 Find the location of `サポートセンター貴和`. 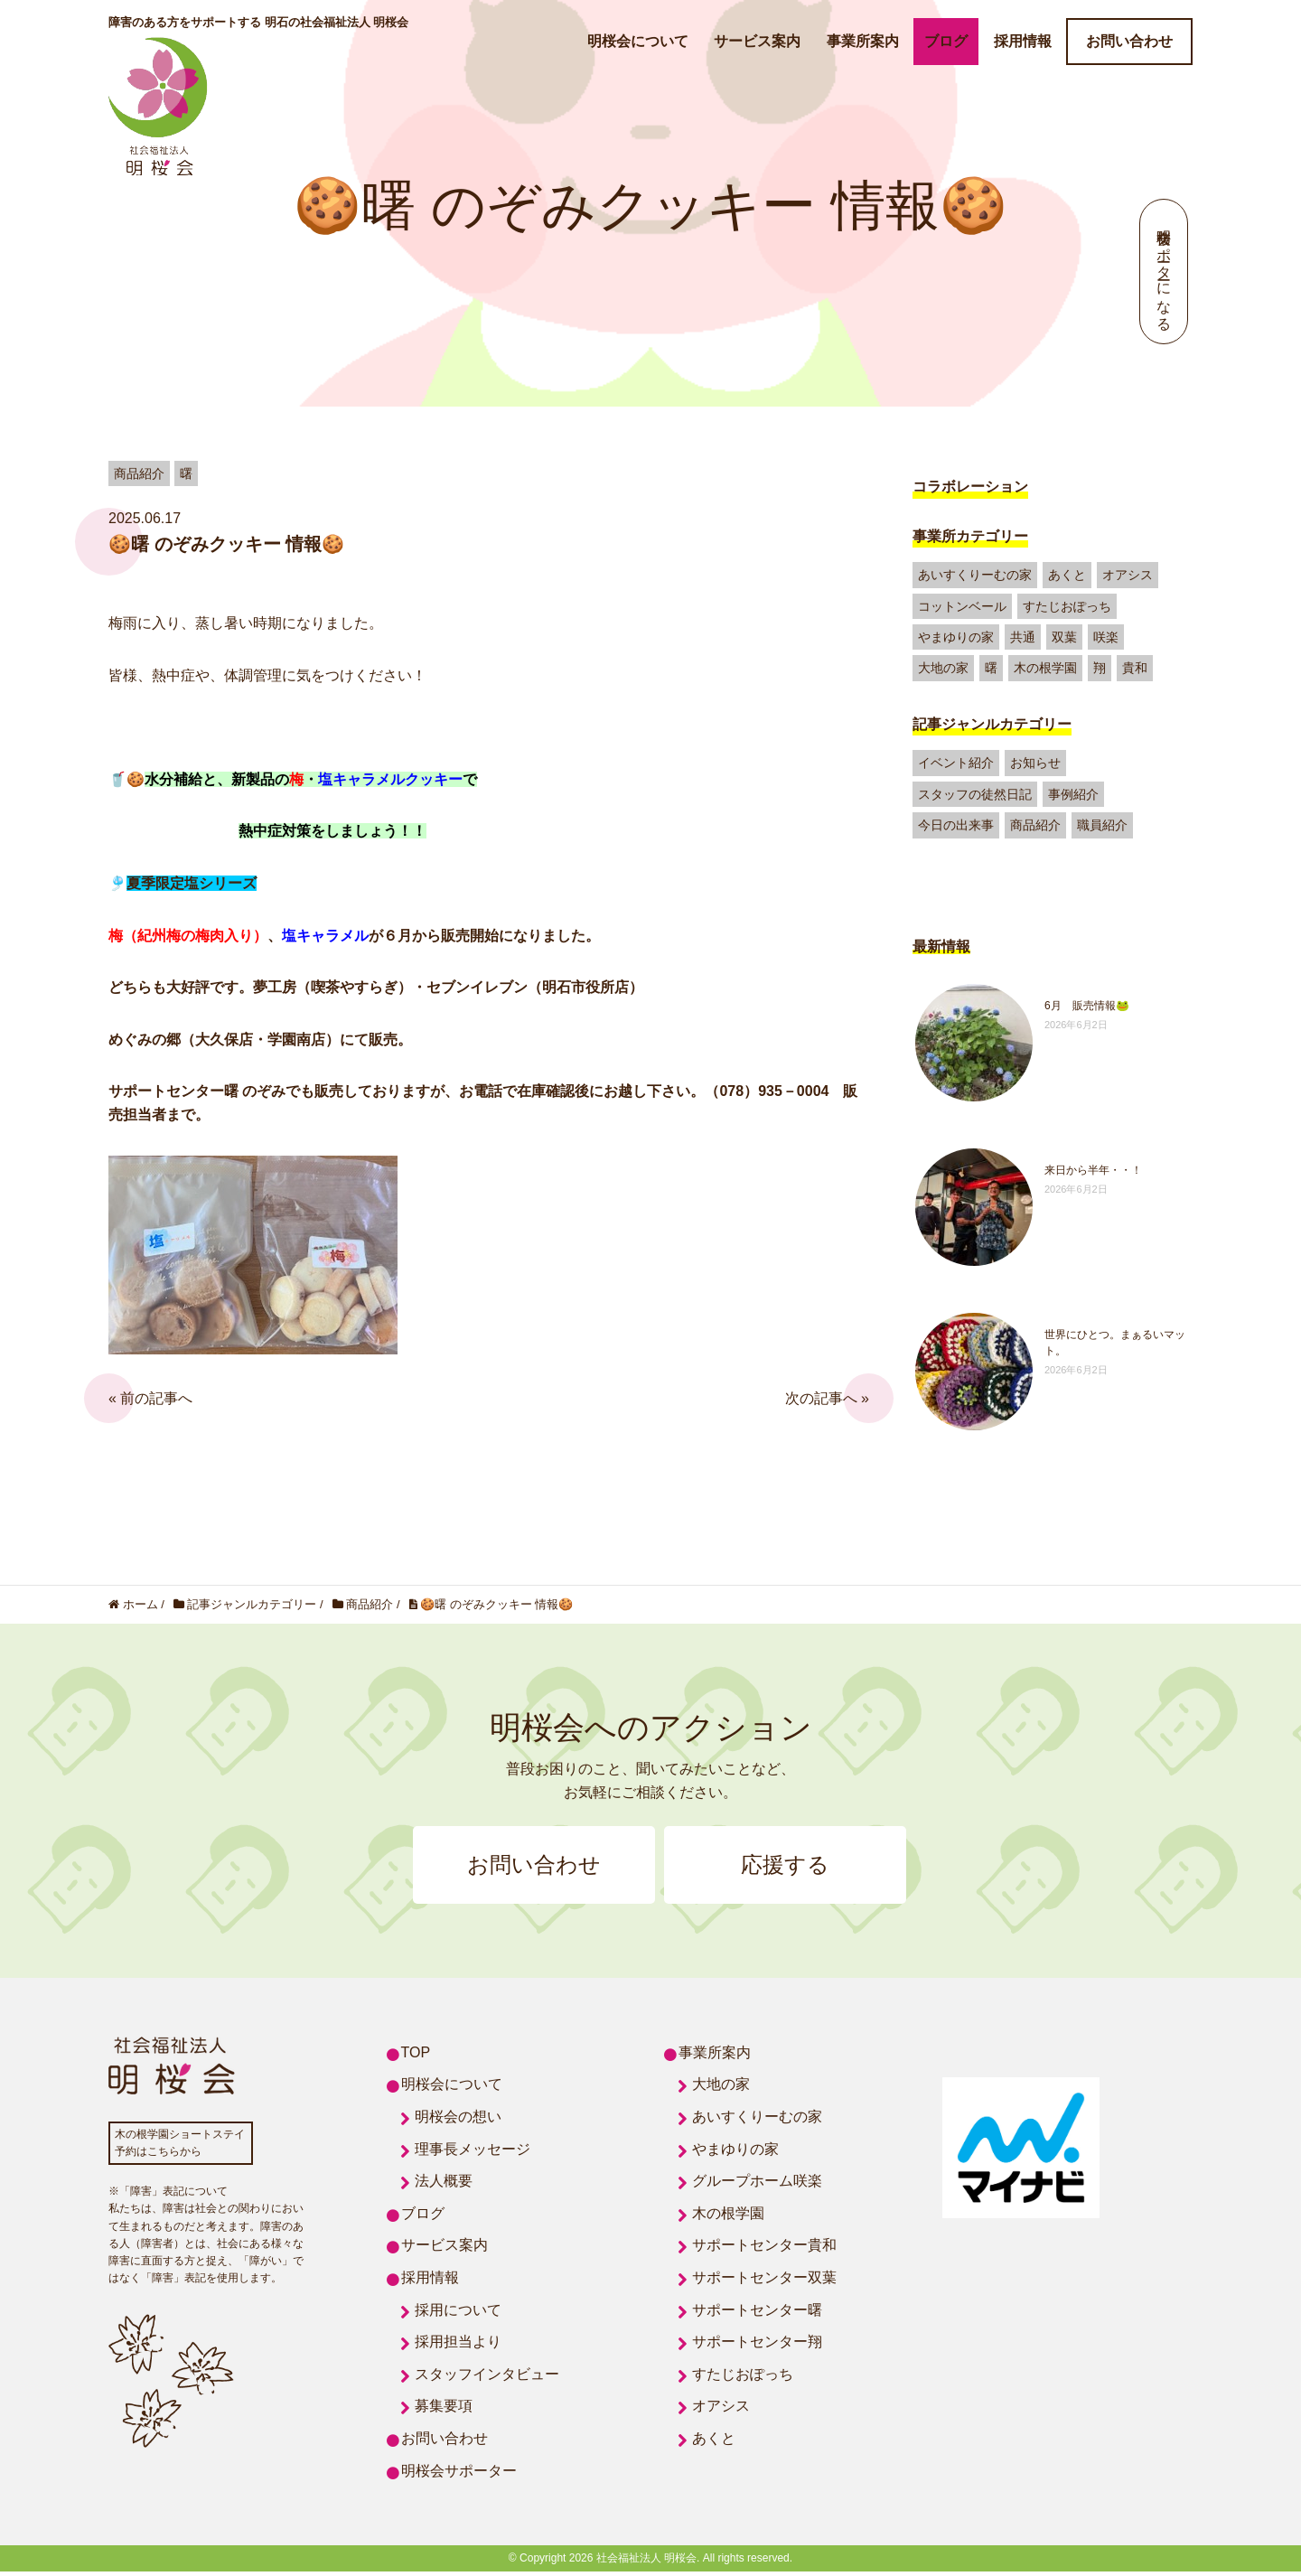

サポートセンター貴和 is located at coordinates (764, 2249).